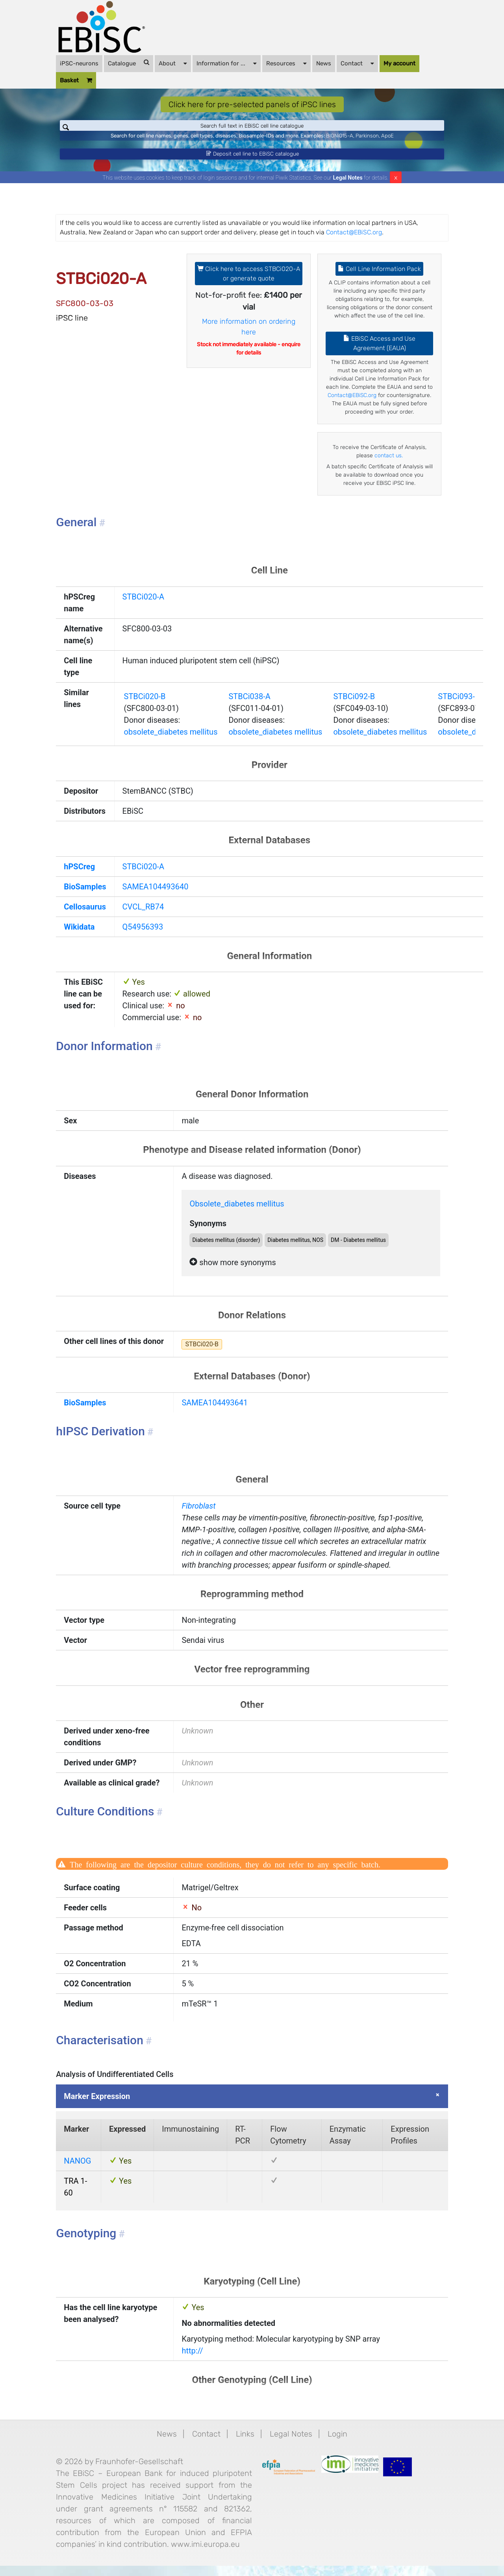  I want to click on Wikidata, so click(79, 937).